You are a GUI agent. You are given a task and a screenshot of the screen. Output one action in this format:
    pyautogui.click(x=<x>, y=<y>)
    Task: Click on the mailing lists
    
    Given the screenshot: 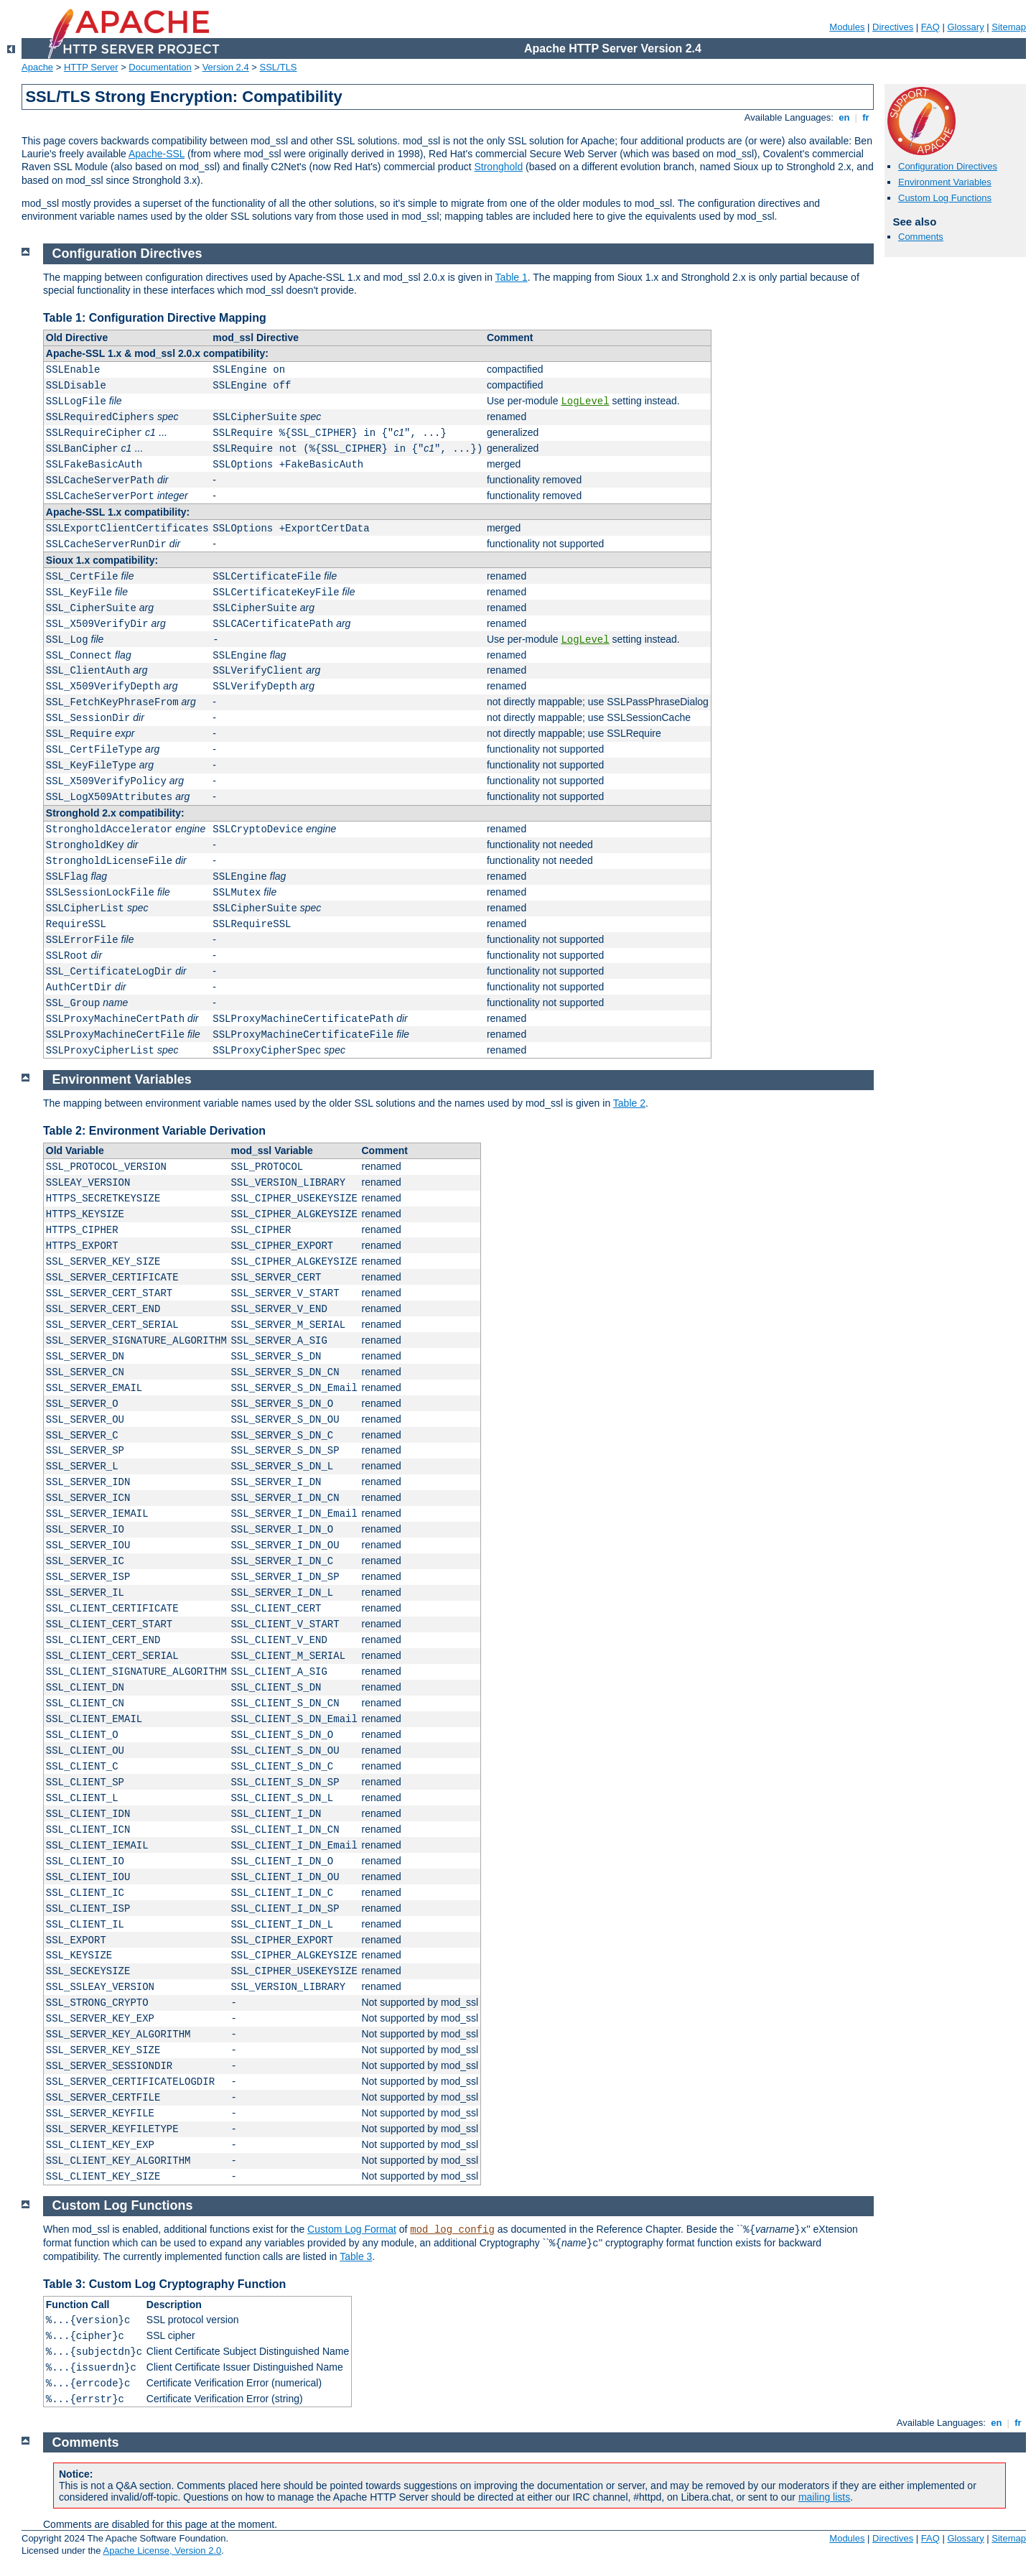 What is the action you would take?
    pyautogui.click(x=824, y=2497)
    